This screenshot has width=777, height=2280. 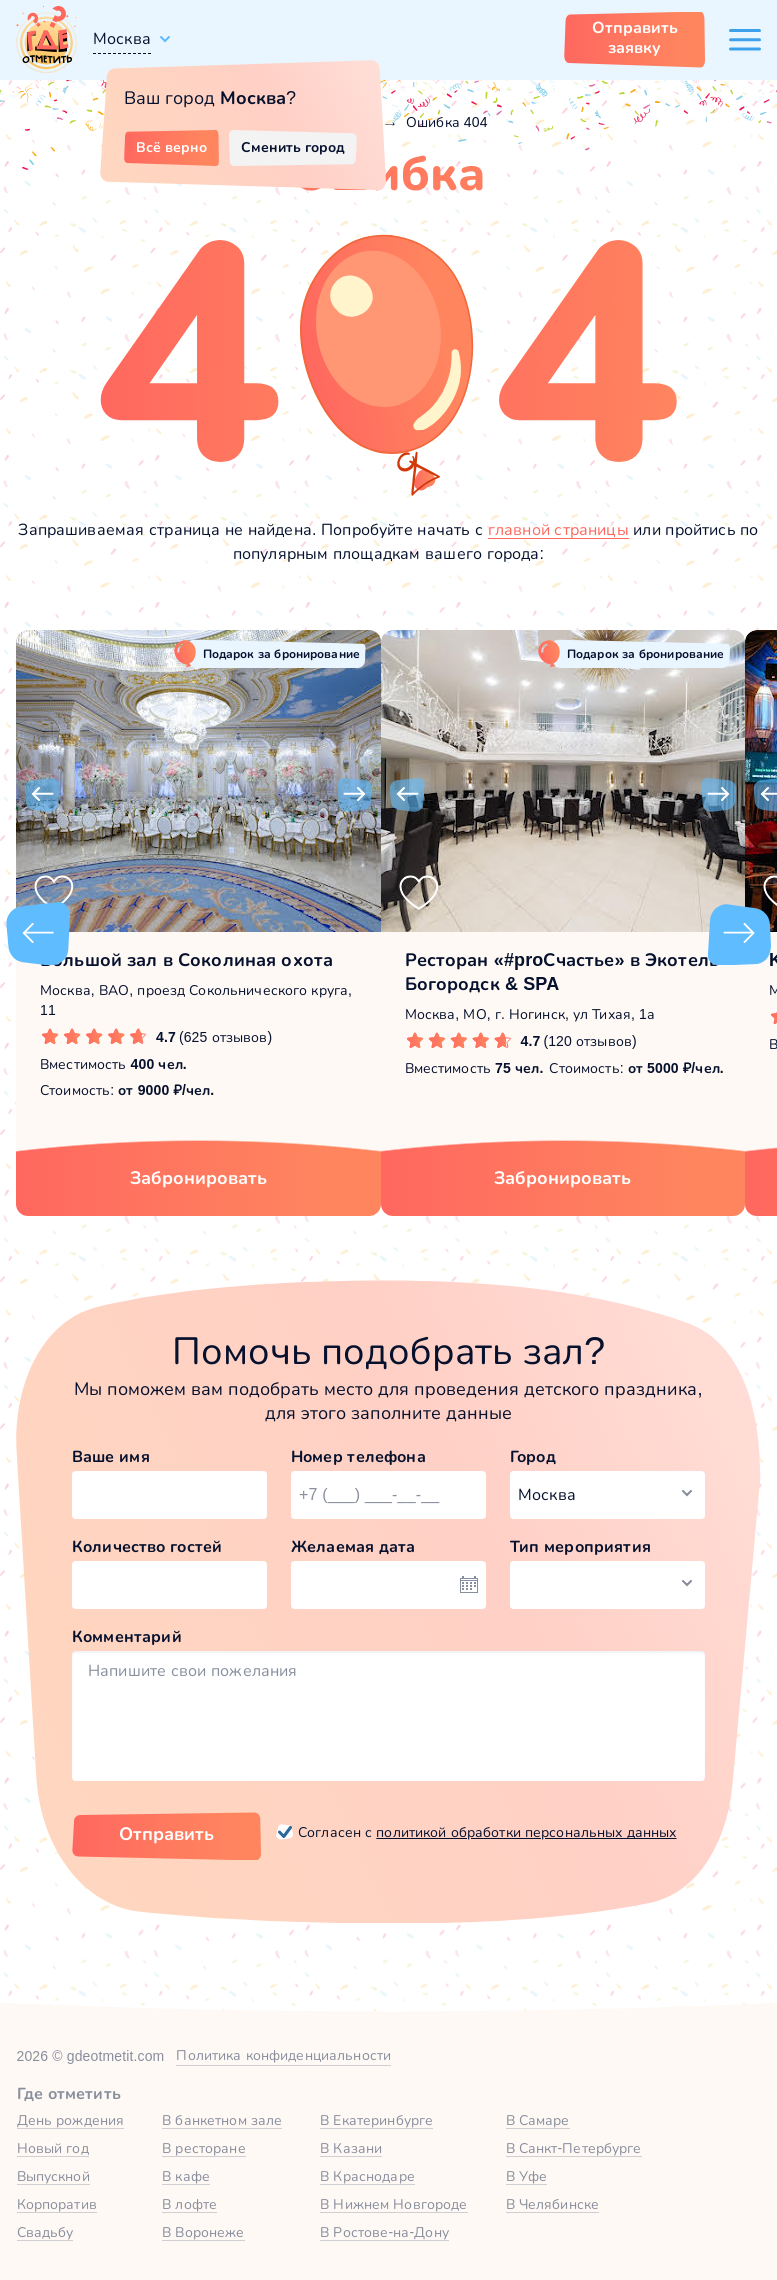 What do you see at coordinates (384, 2232) in the screenshot?
I see `В Ростове-на-Дону` at bounding box center [384, 2232].